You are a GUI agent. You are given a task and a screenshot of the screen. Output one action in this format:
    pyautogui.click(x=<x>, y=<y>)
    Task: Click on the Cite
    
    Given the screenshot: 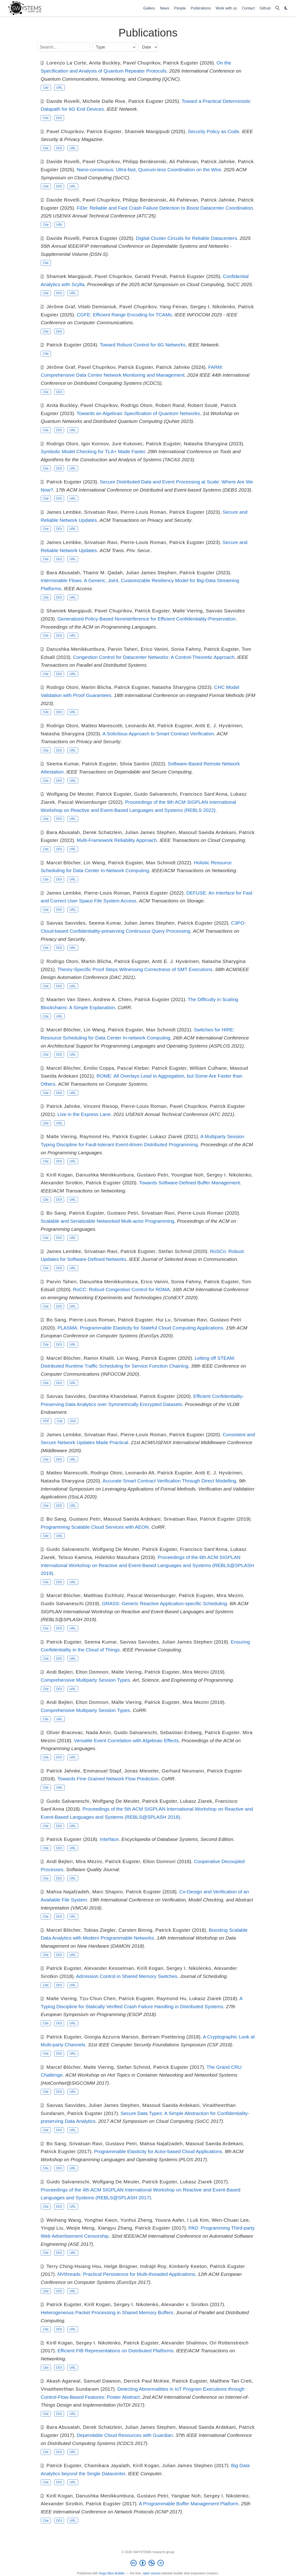 What is the action you would take?
    pyautogui.click(x=46, y=87)
    